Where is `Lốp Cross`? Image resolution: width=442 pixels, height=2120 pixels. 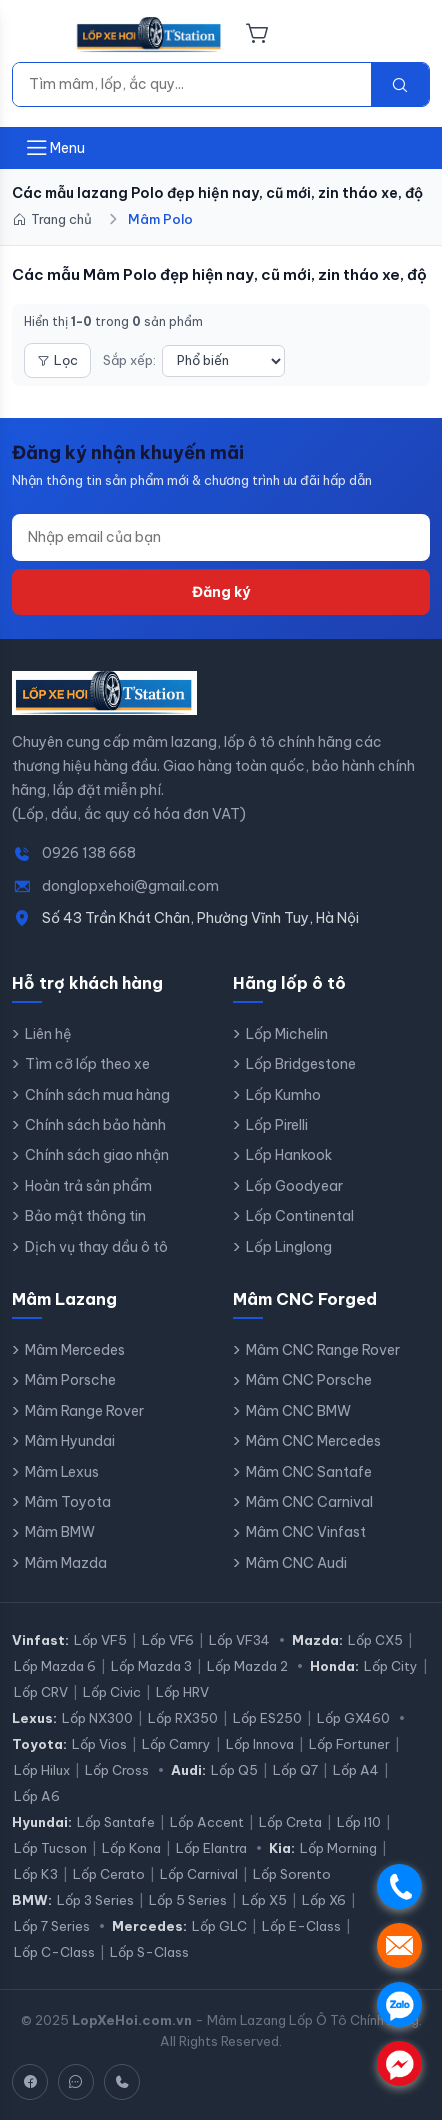
Lốp Cross is located at coordinates (117, 1770).